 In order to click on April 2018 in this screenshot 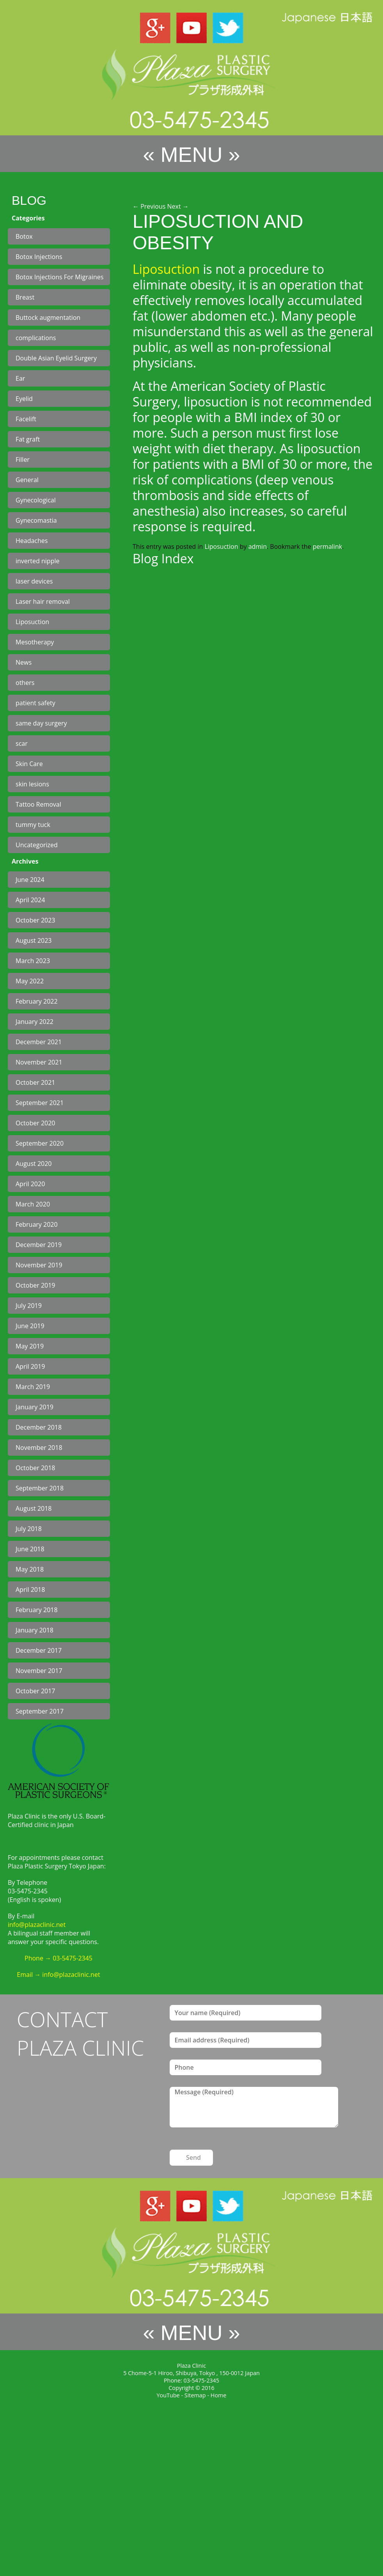, I will do `click(30, 1589)`.